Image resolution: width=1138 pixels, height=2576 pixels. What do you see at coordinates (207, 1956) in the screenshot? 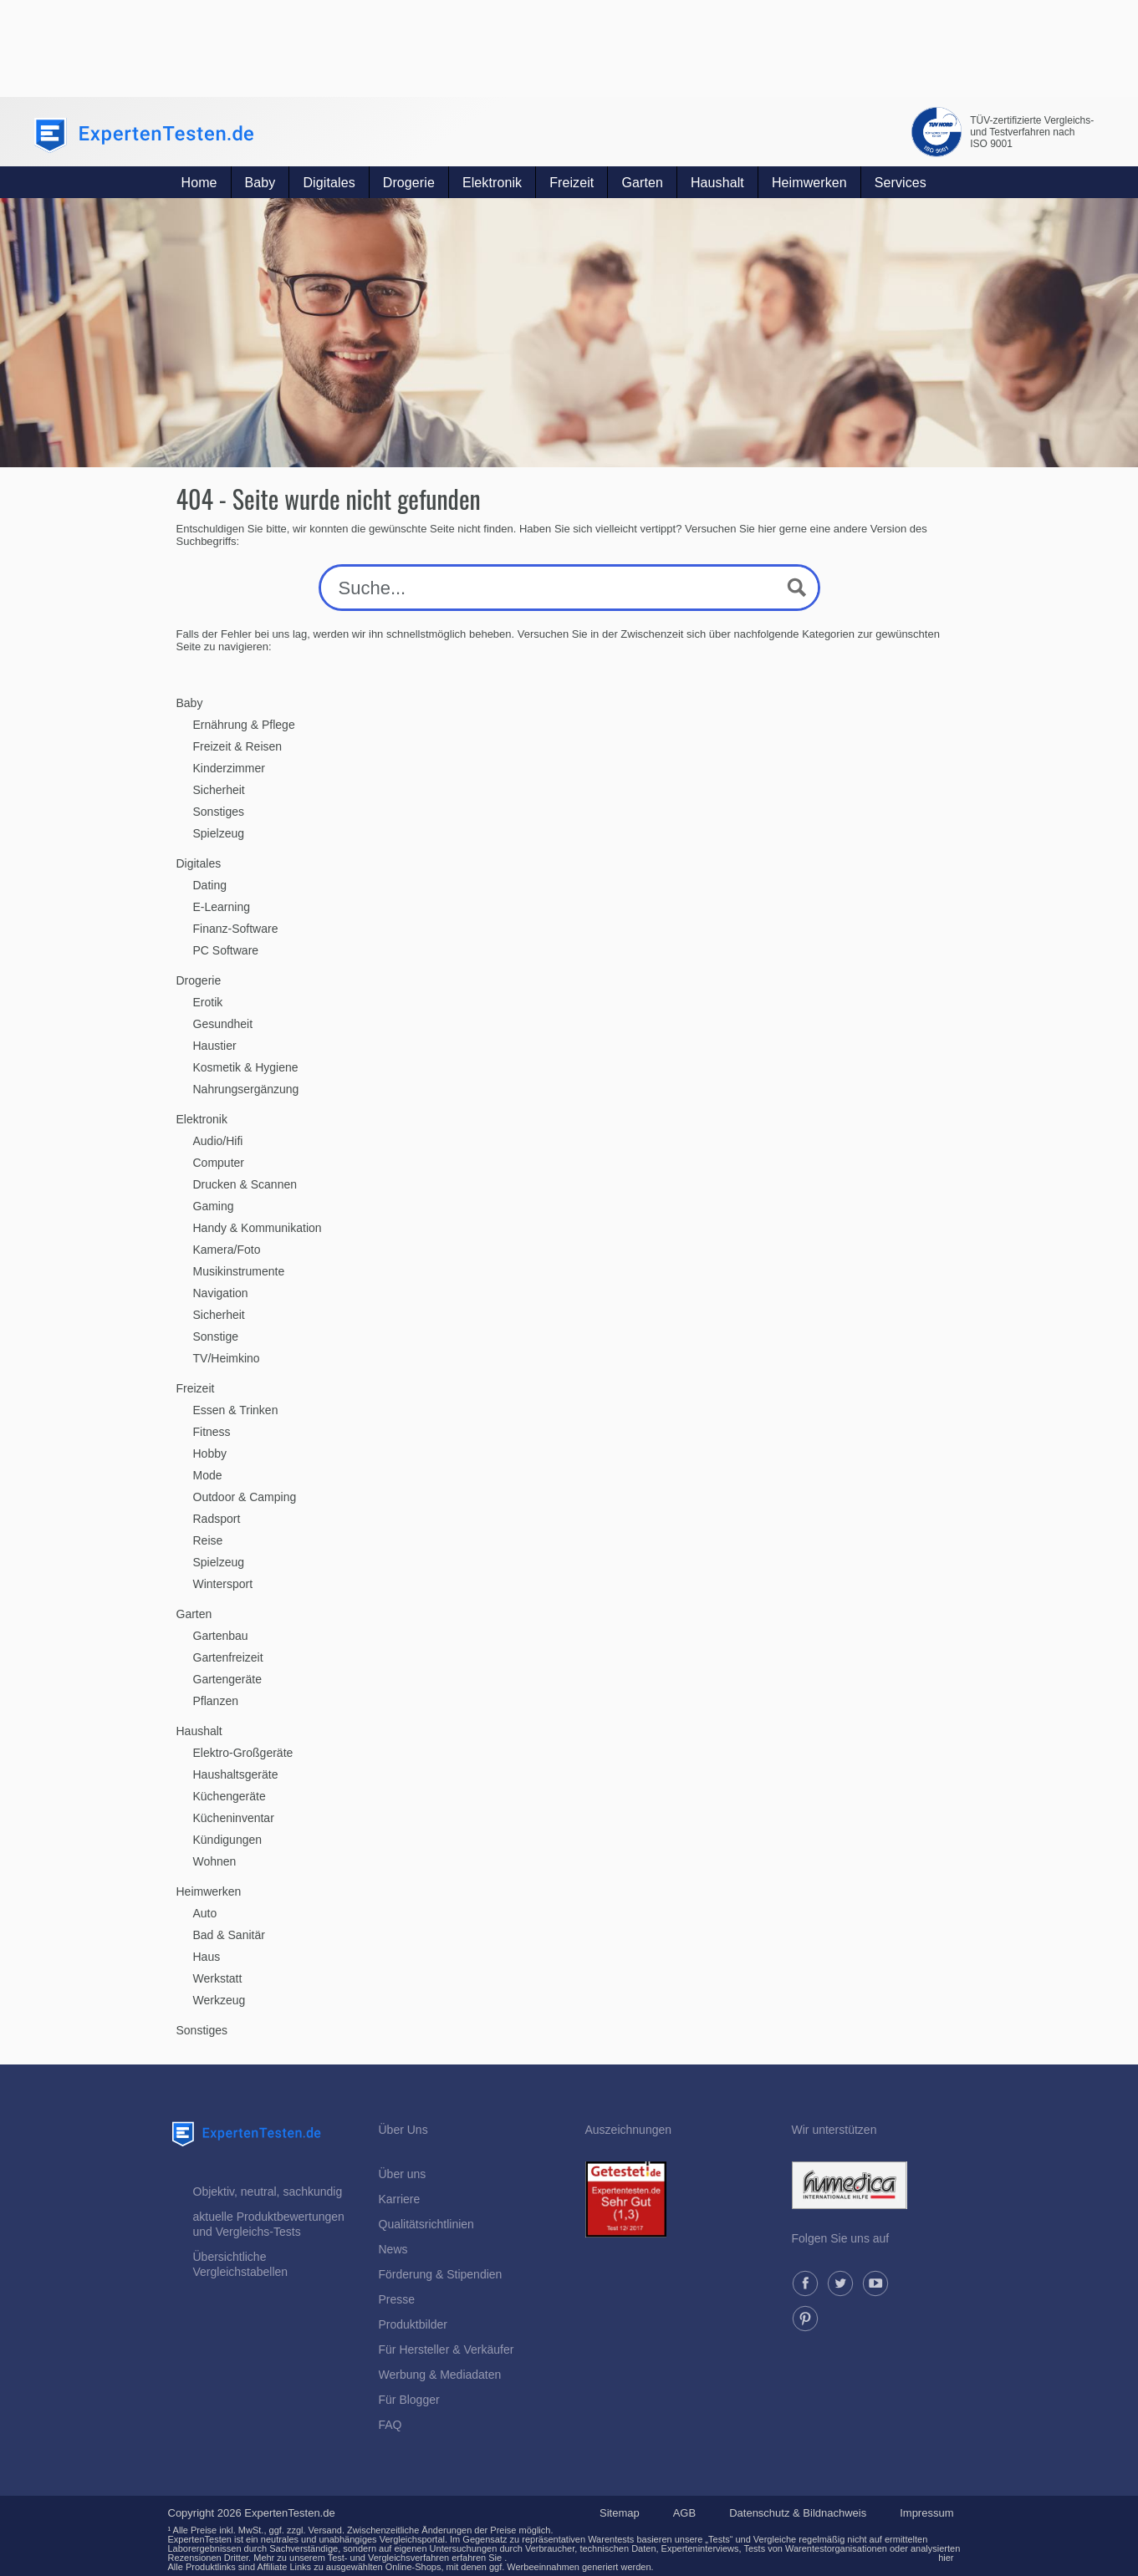
I see `Haus` at bounding box center [207, 1956].